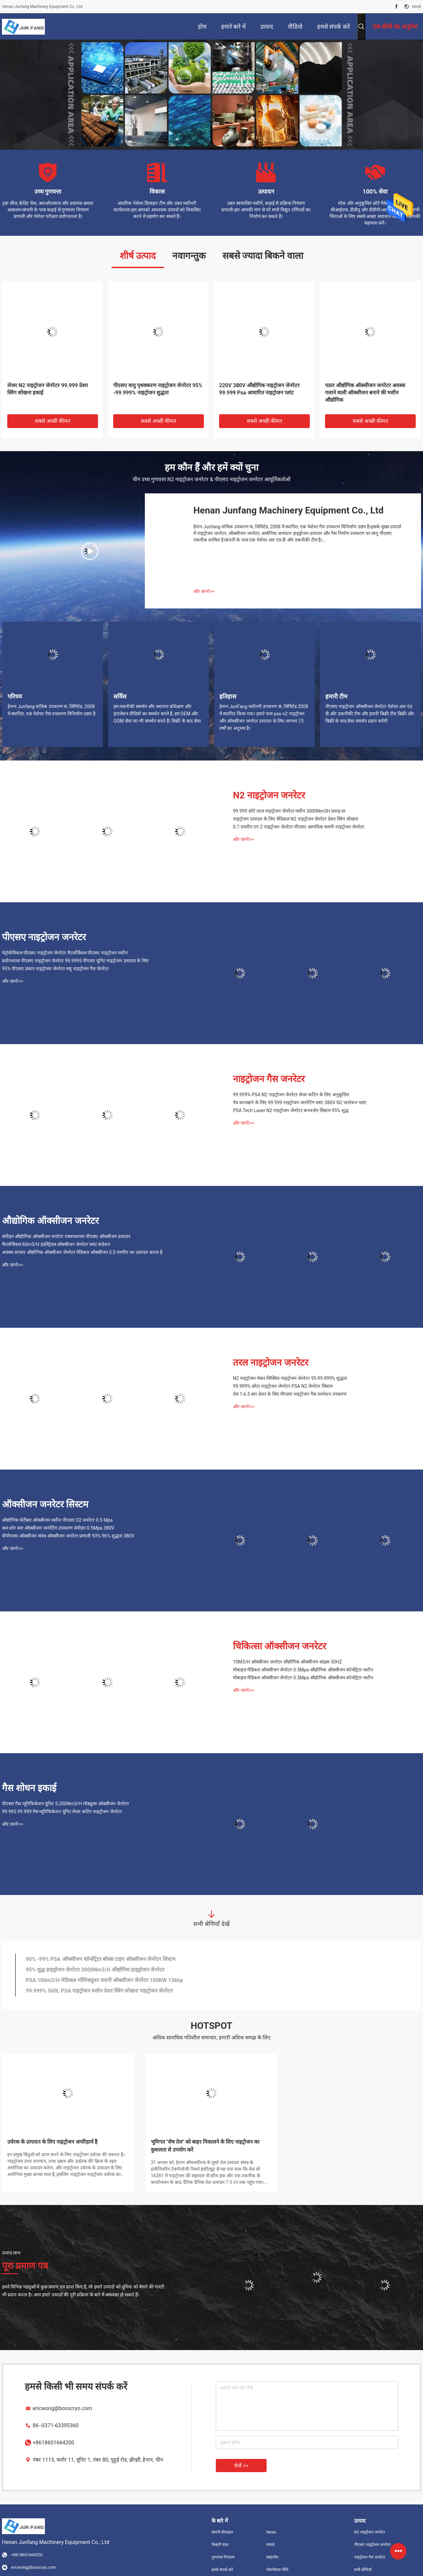 This screenshot has height=2576, width=423. I want to click on 99.995 99.999 गैस प्यूरिफिकेशन यूनिट लेजर कटिंग नाइट्रोजन जेनरेटर, so click(62, 1811).